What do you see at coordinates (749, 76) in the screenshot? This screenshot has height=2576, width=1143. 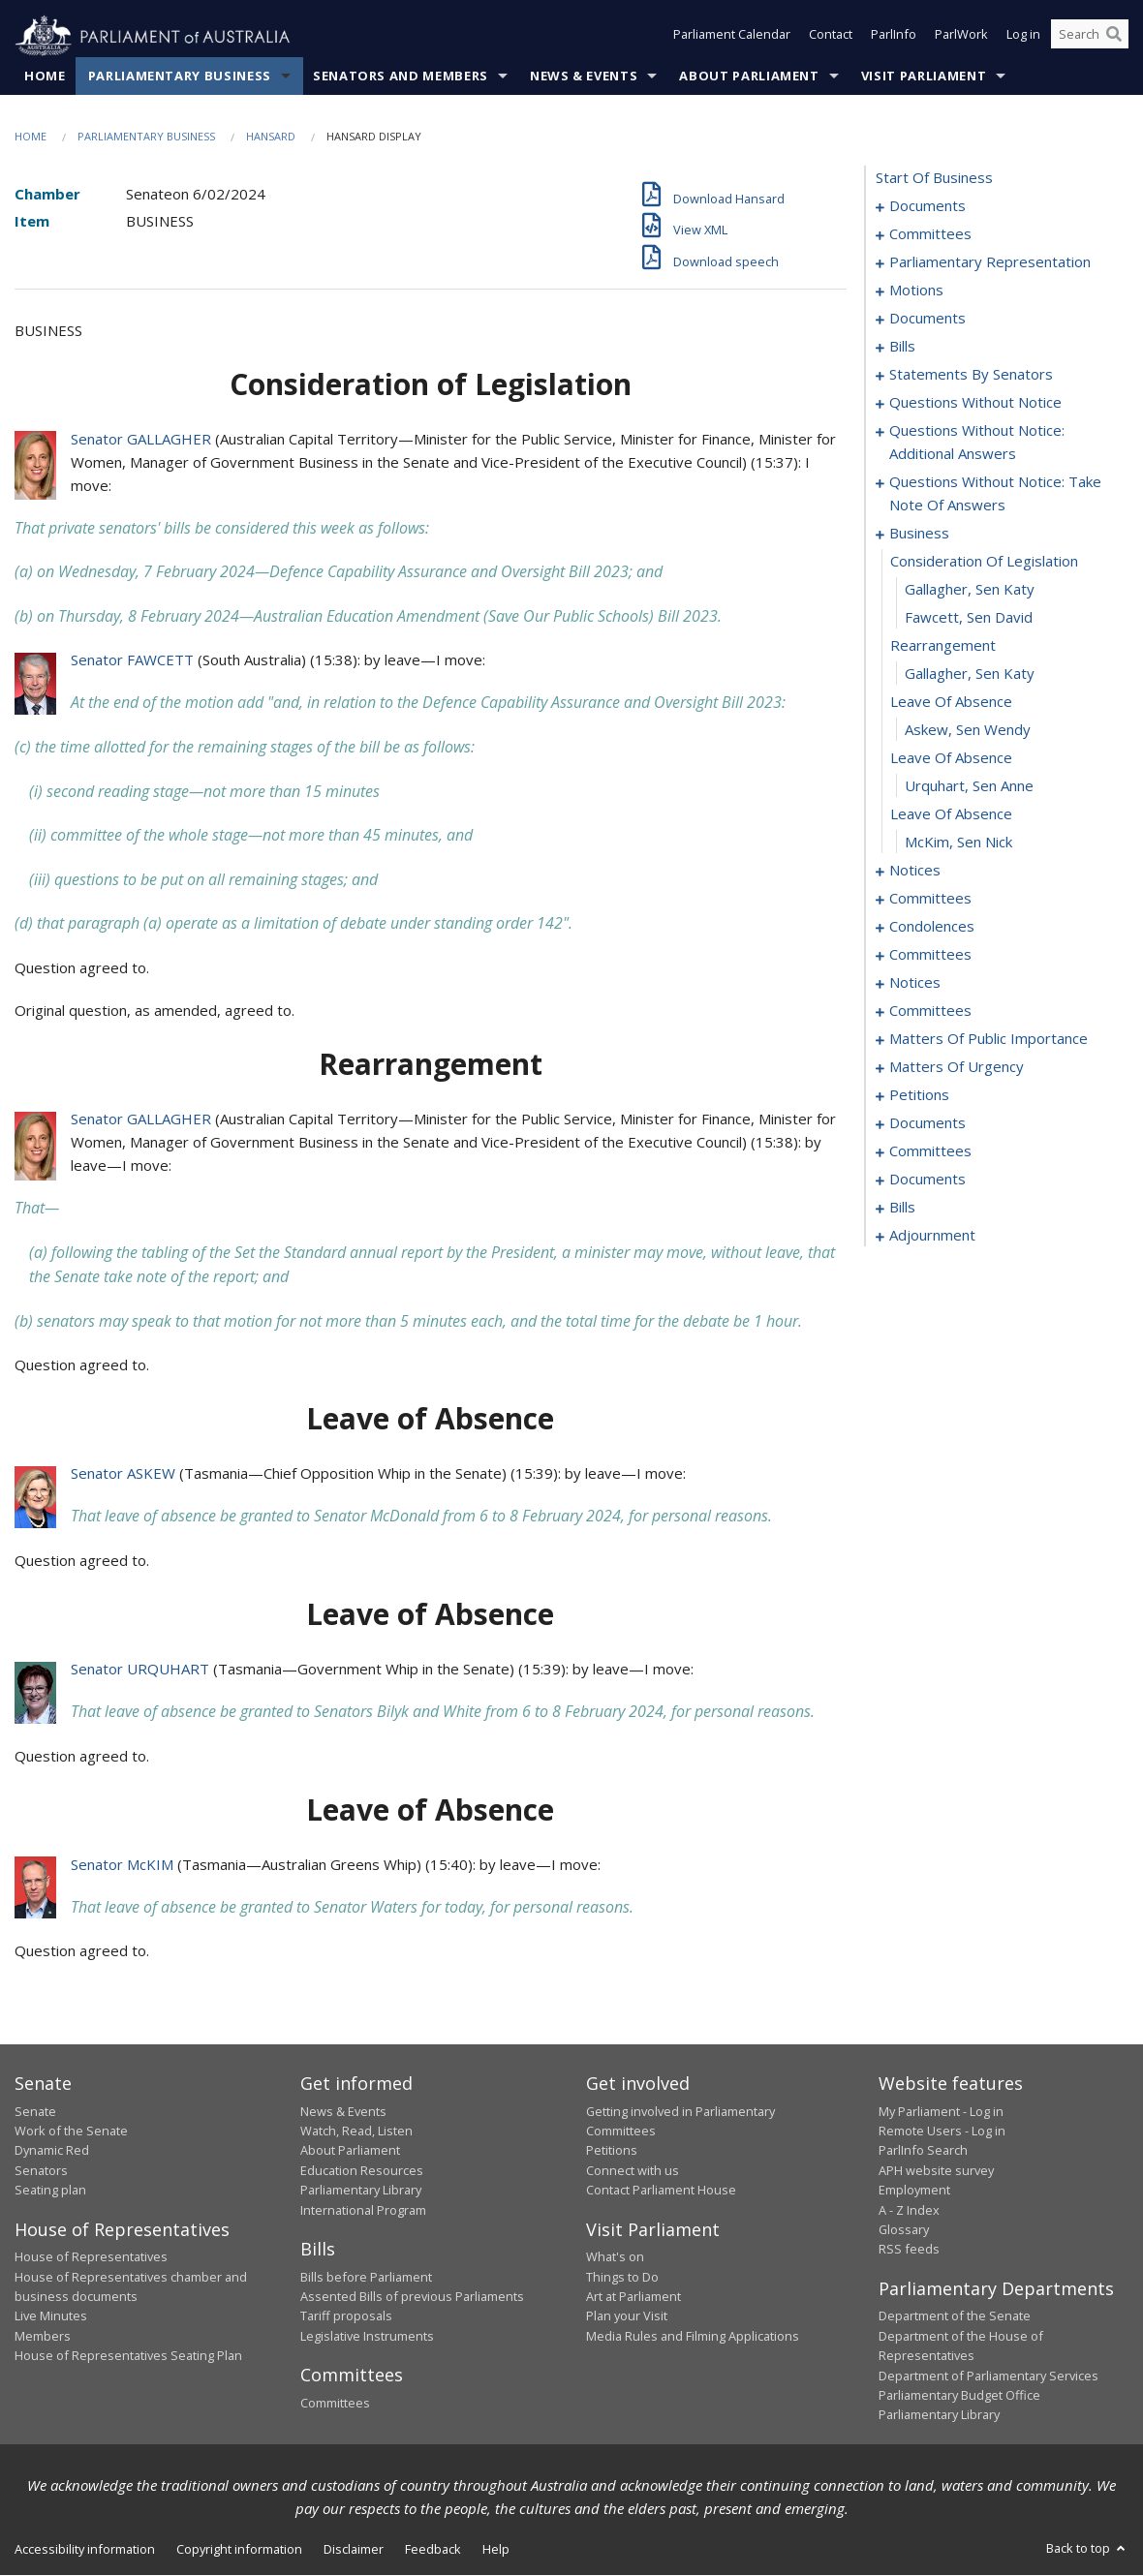 I see `About Parliament` at bounding box center [749, 76].